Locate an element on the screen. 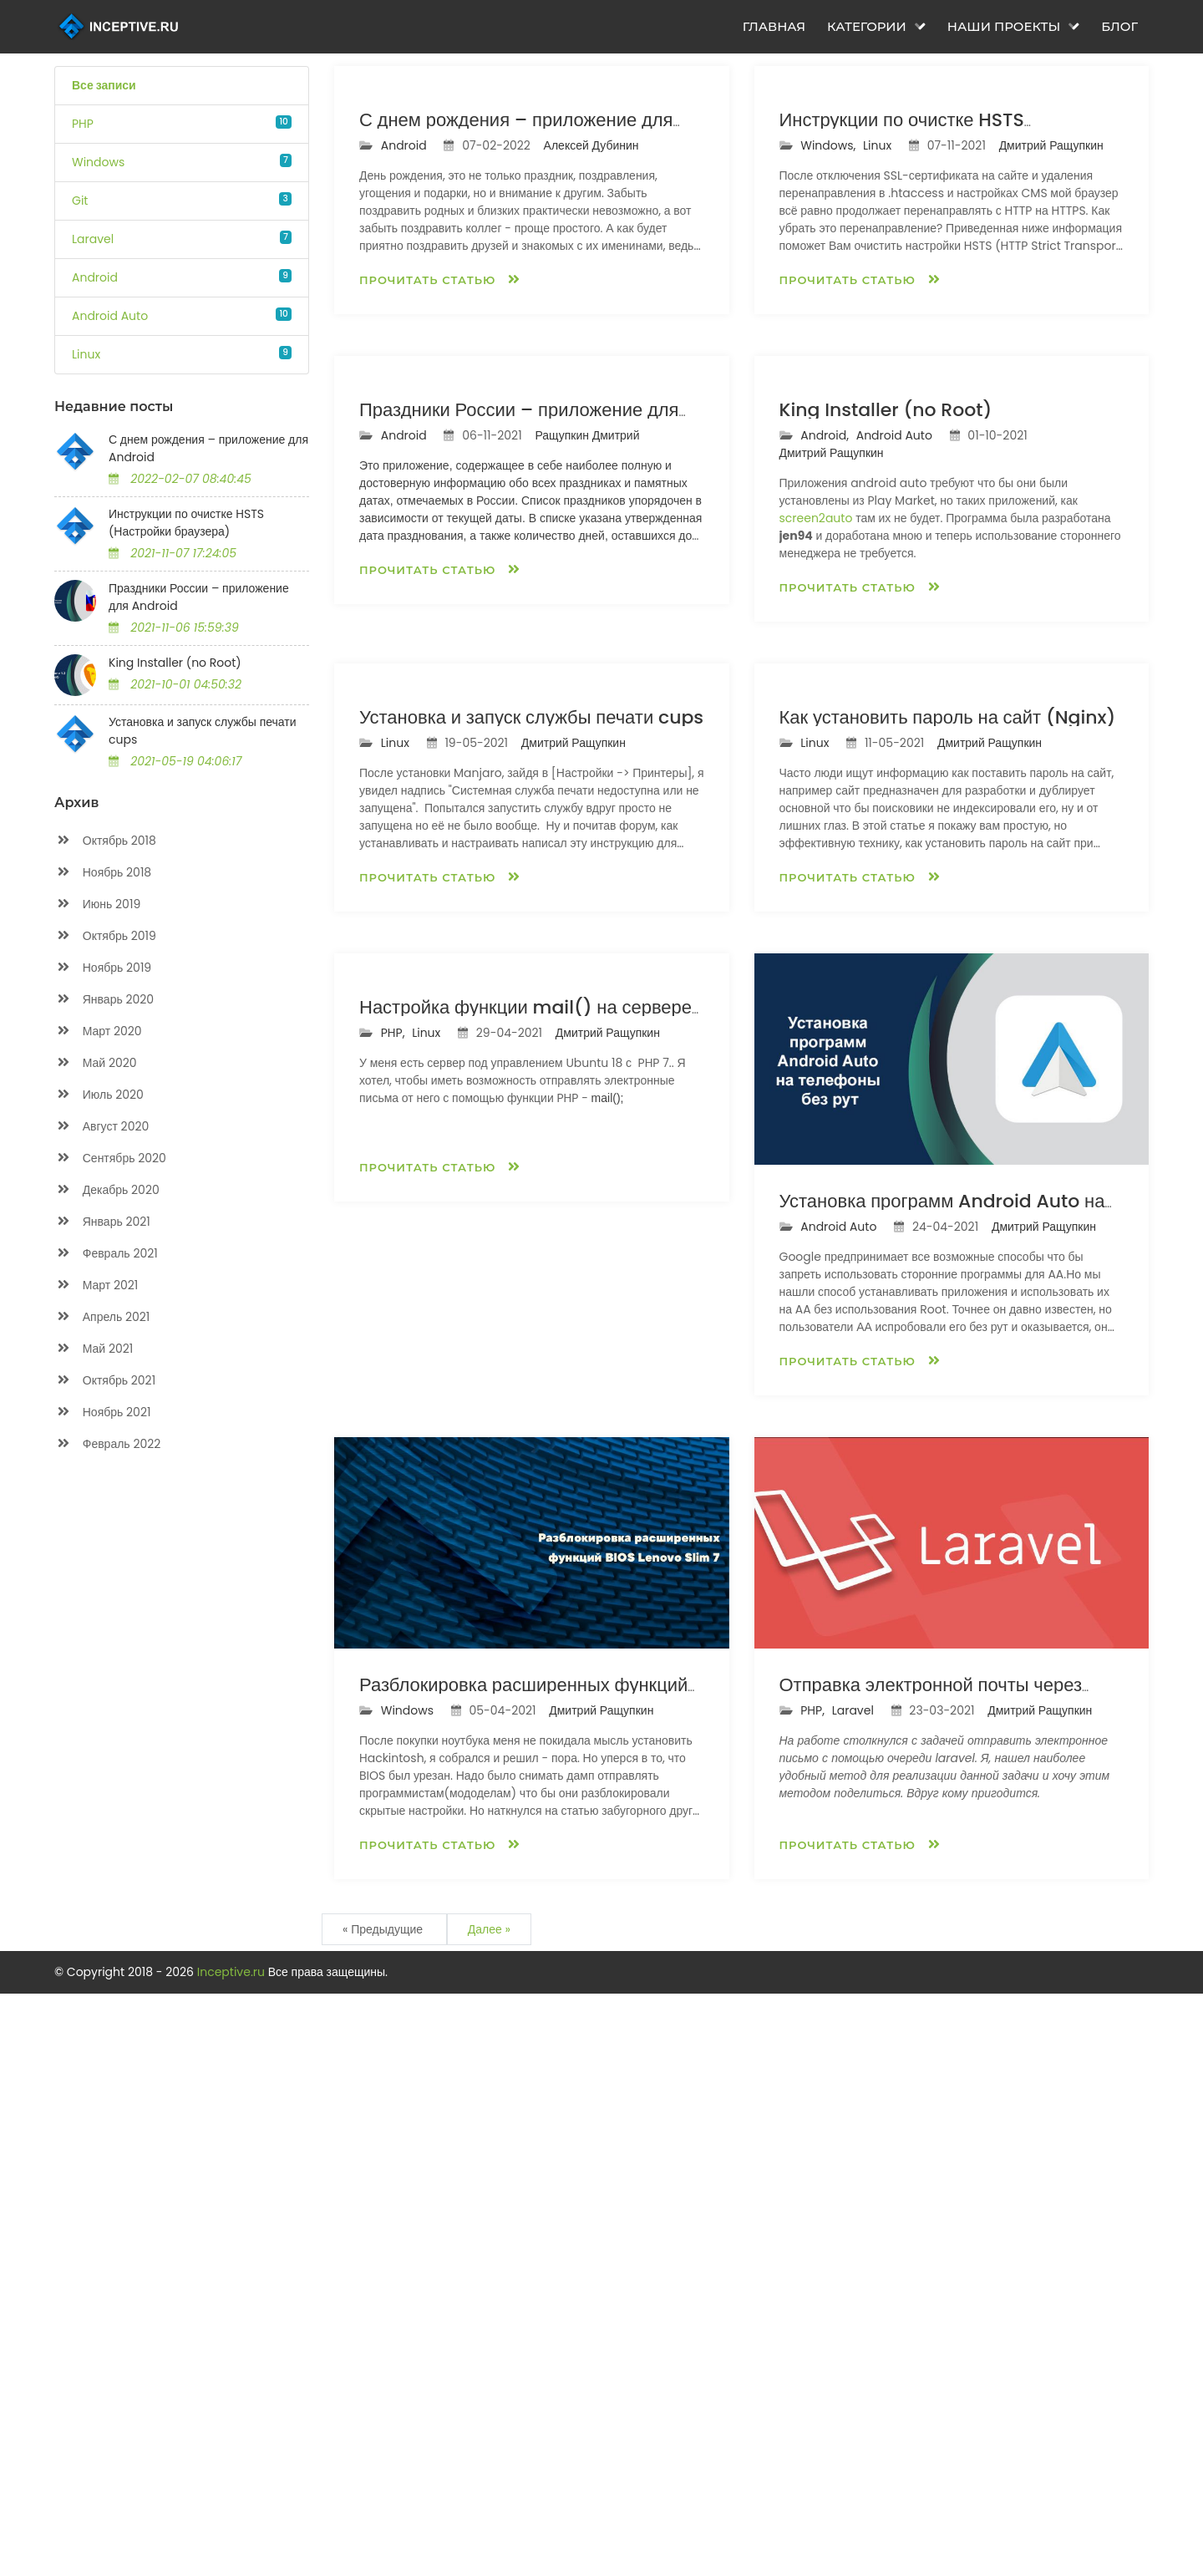 The width and height of the screenshot is (1203, 2576). Прочитать статью is located at coordinates (439, 473).